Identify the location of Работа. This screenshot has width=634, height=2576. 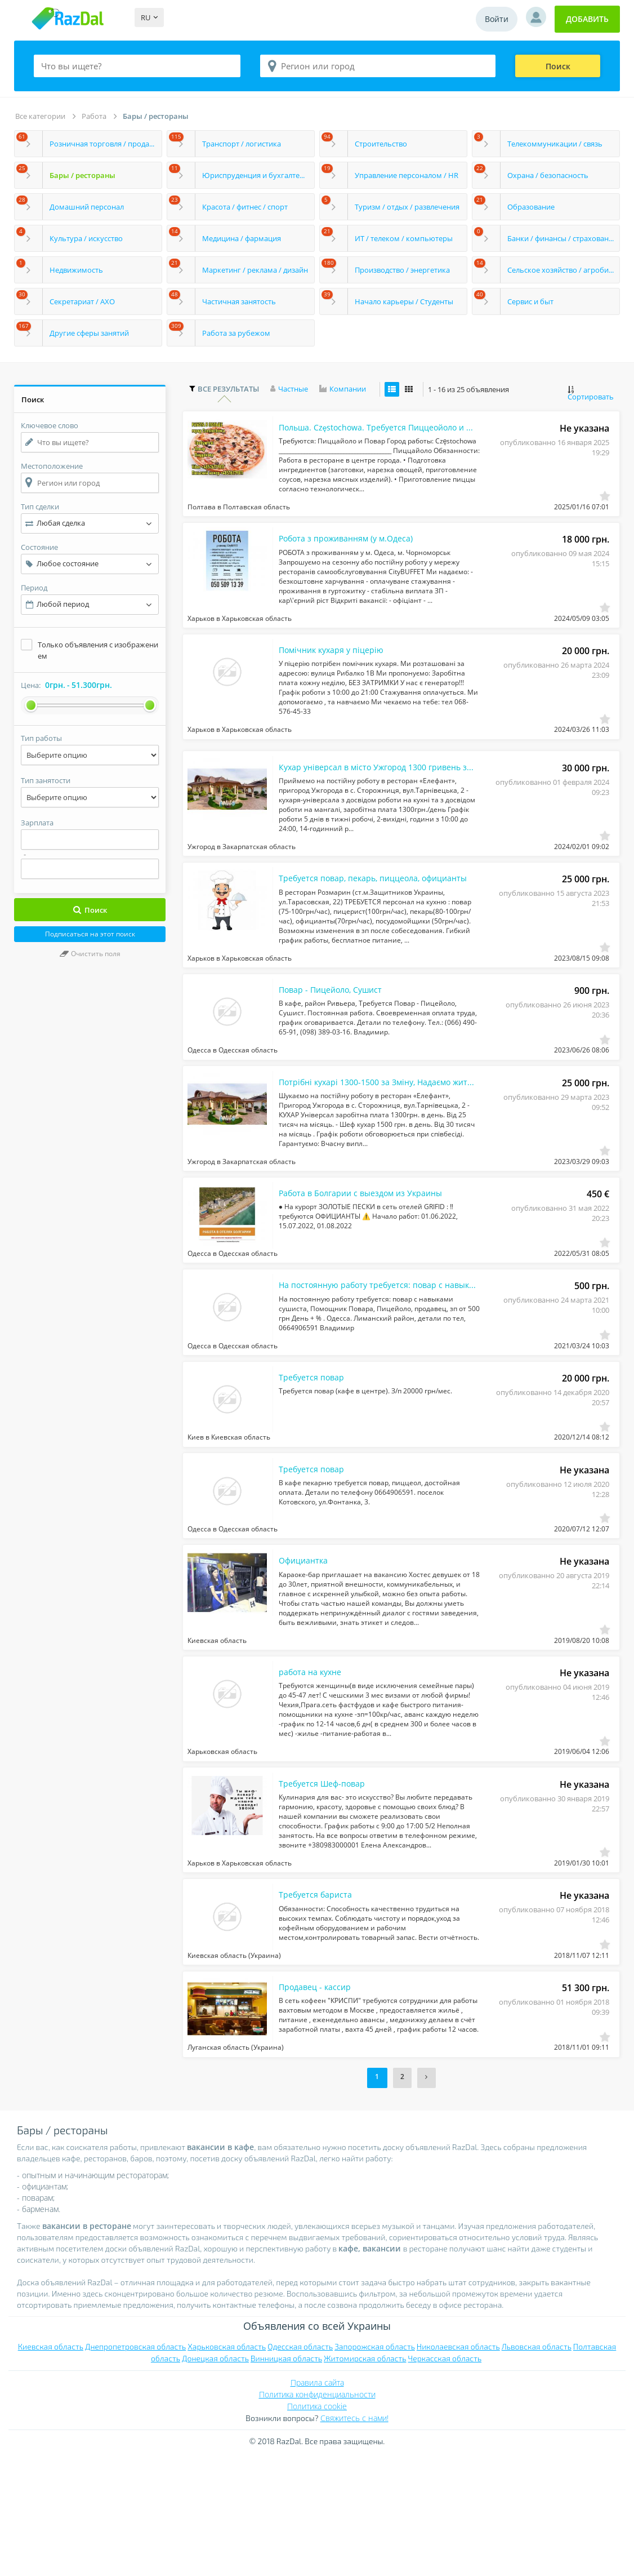
(94, 116).